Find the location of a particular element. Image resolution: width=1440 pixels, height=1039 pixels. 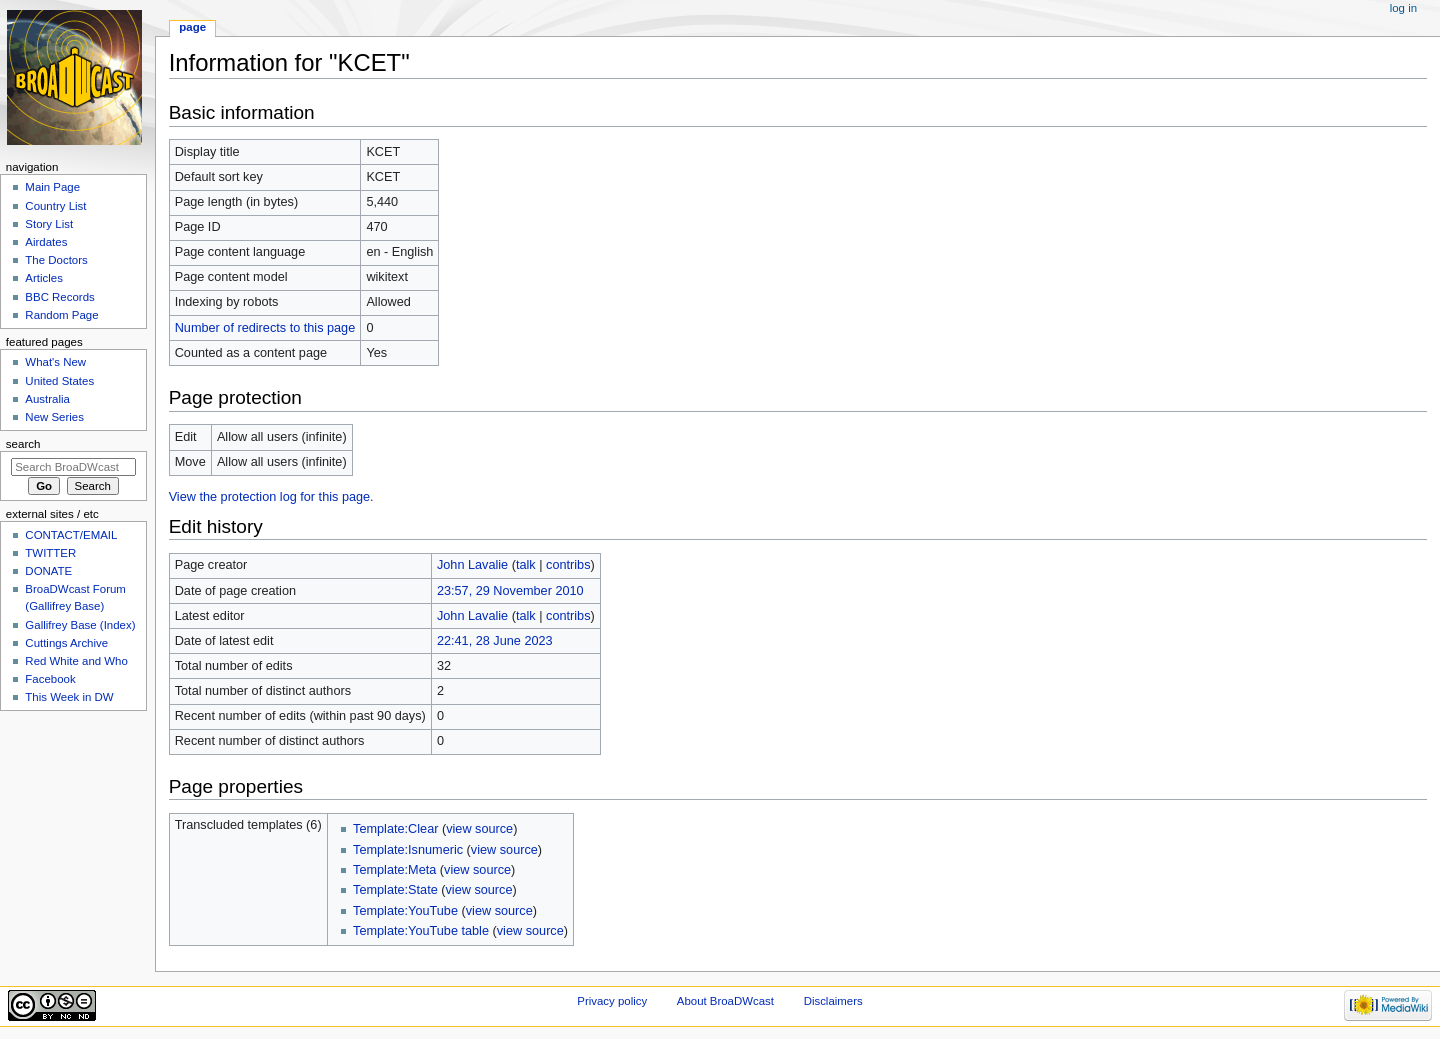

Number of redirects to this page is located at coordinates (265, 328).